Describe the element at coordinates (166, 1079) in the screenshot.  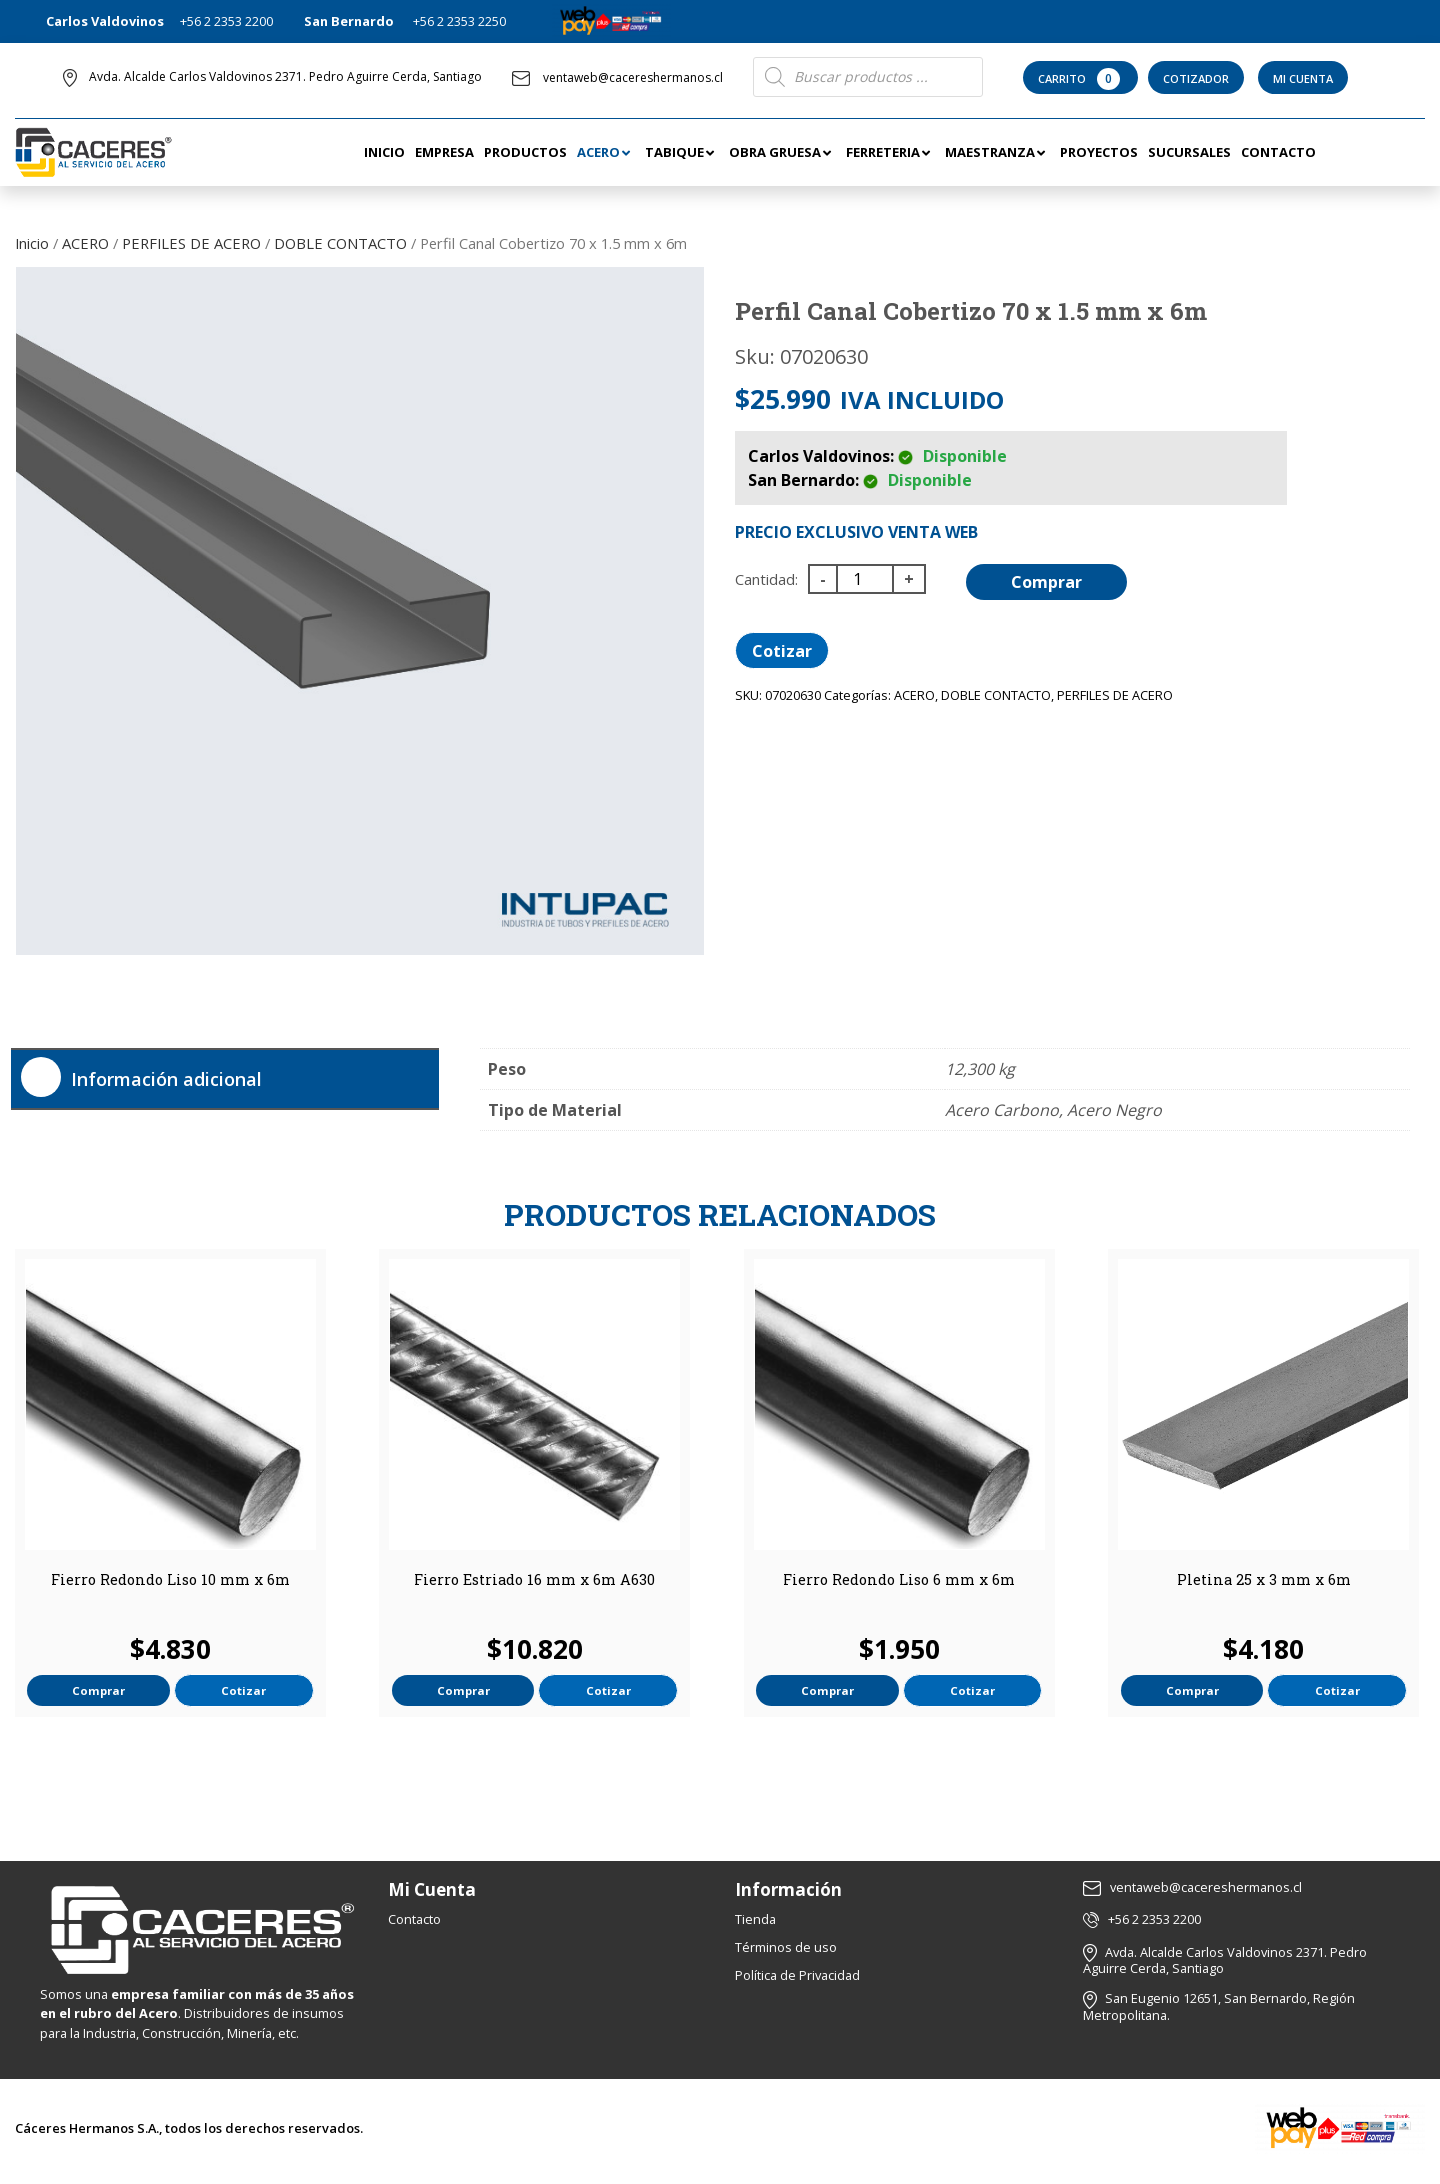
I see `Información adicional` at that location.